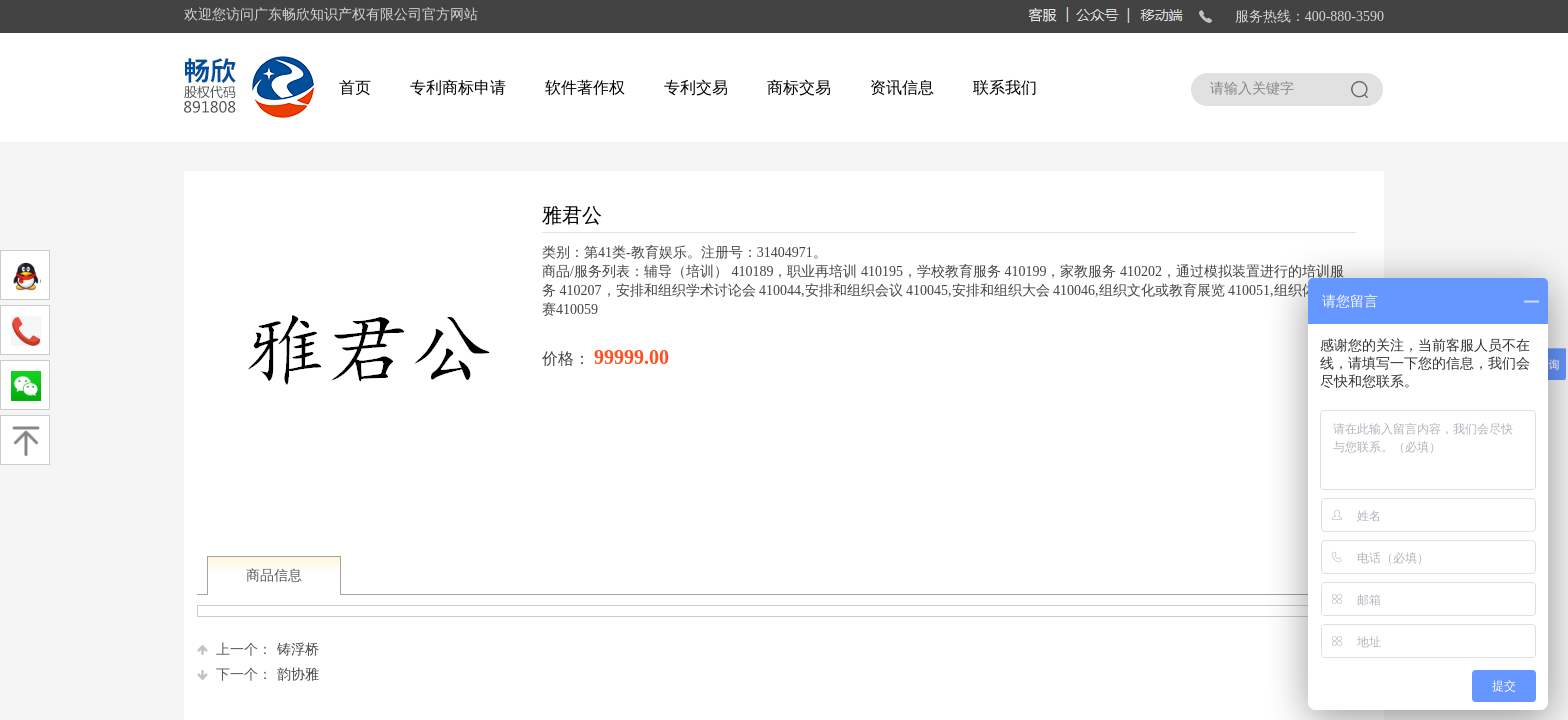 This screenshot has width=1568, height=720. Describe the element at coordinates (568, 358) in the screenshot. I see `价格：` at that location.